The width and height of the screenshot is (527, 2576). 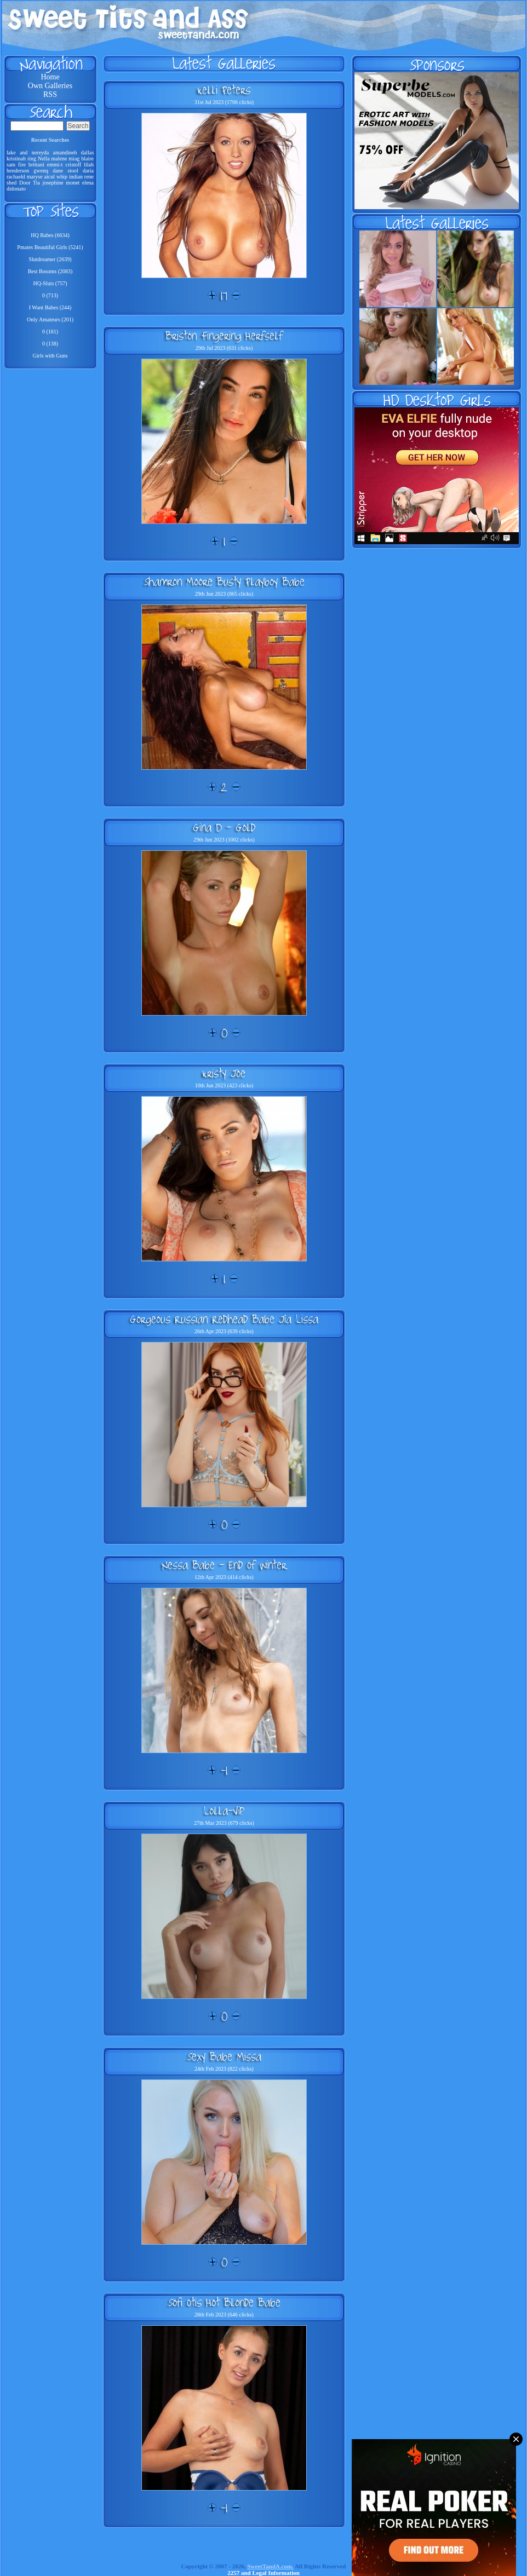 What do you see at coordinates (224, 89) in the screenshot?
I see `Kelli Peters` at bounding box center [224, 89].